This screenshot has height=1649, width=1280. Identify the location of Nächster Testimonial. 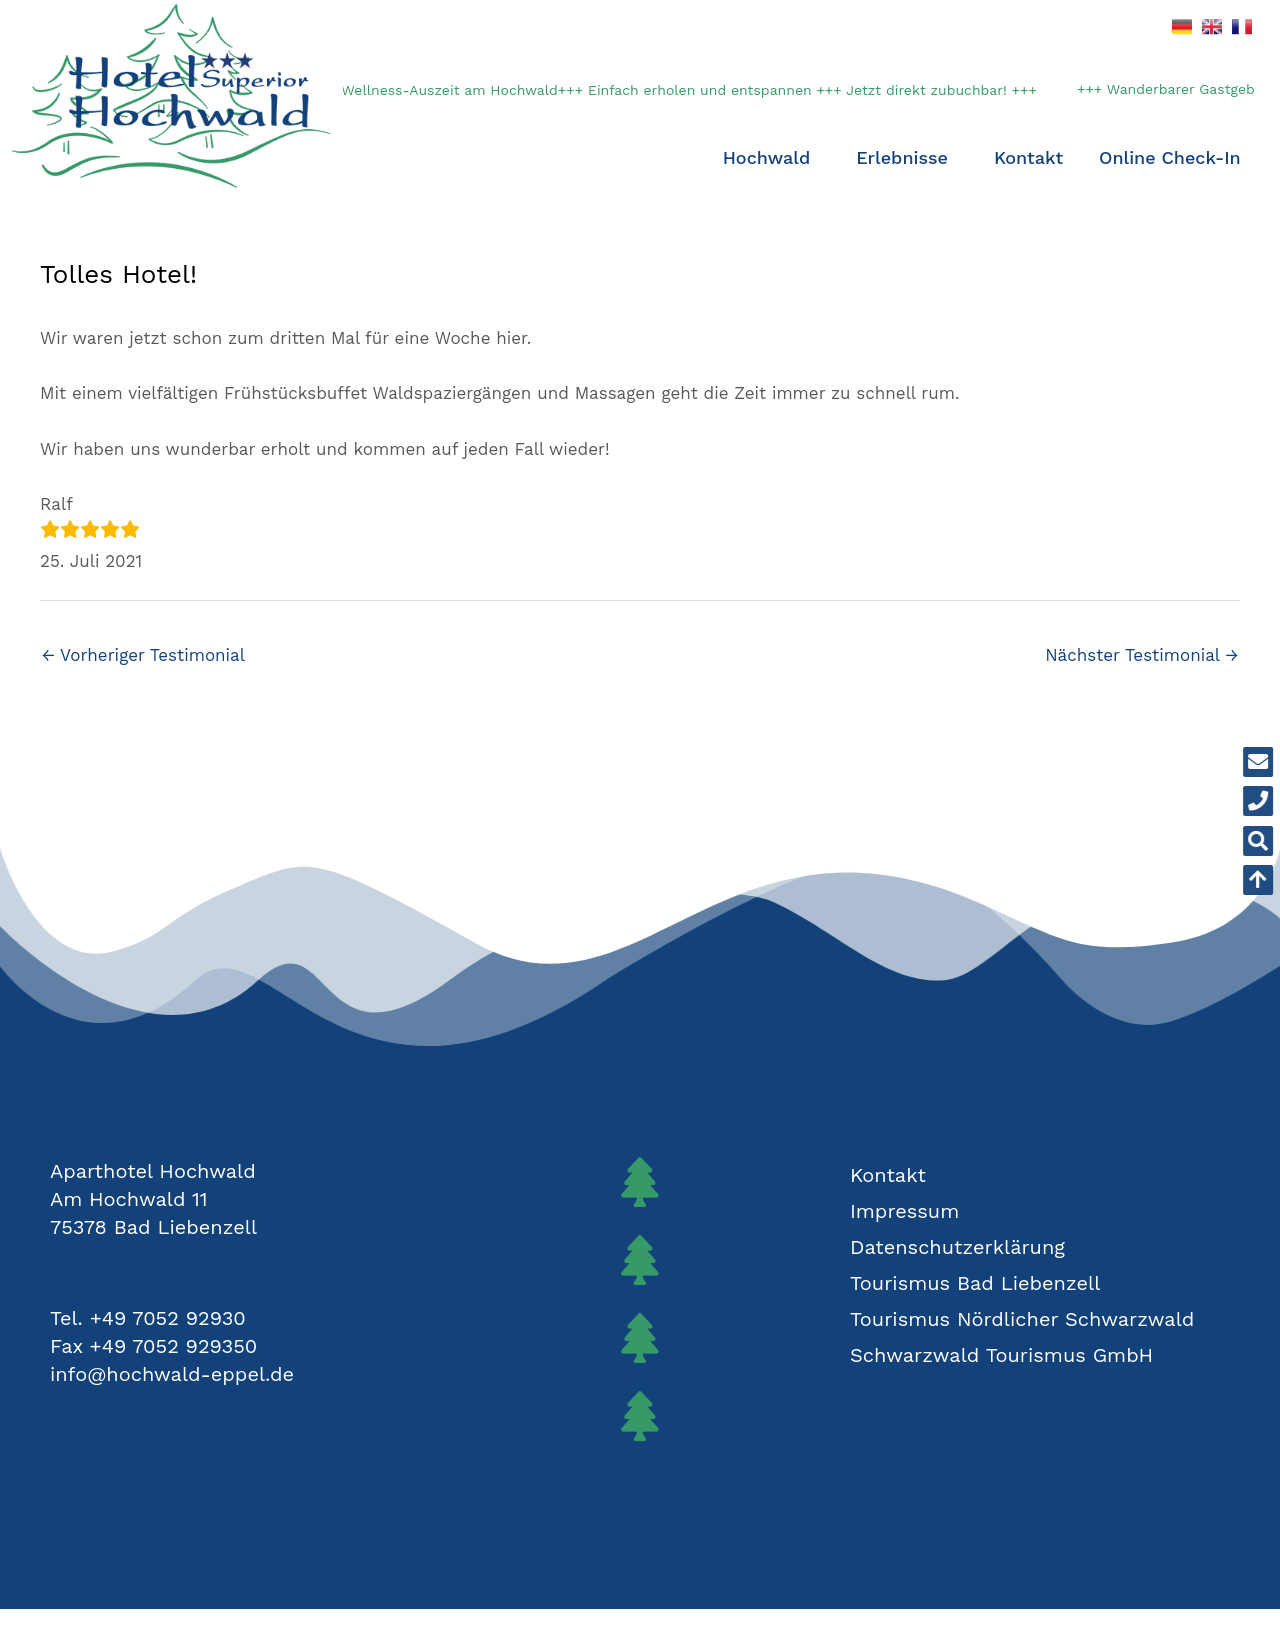
(1141, 655).